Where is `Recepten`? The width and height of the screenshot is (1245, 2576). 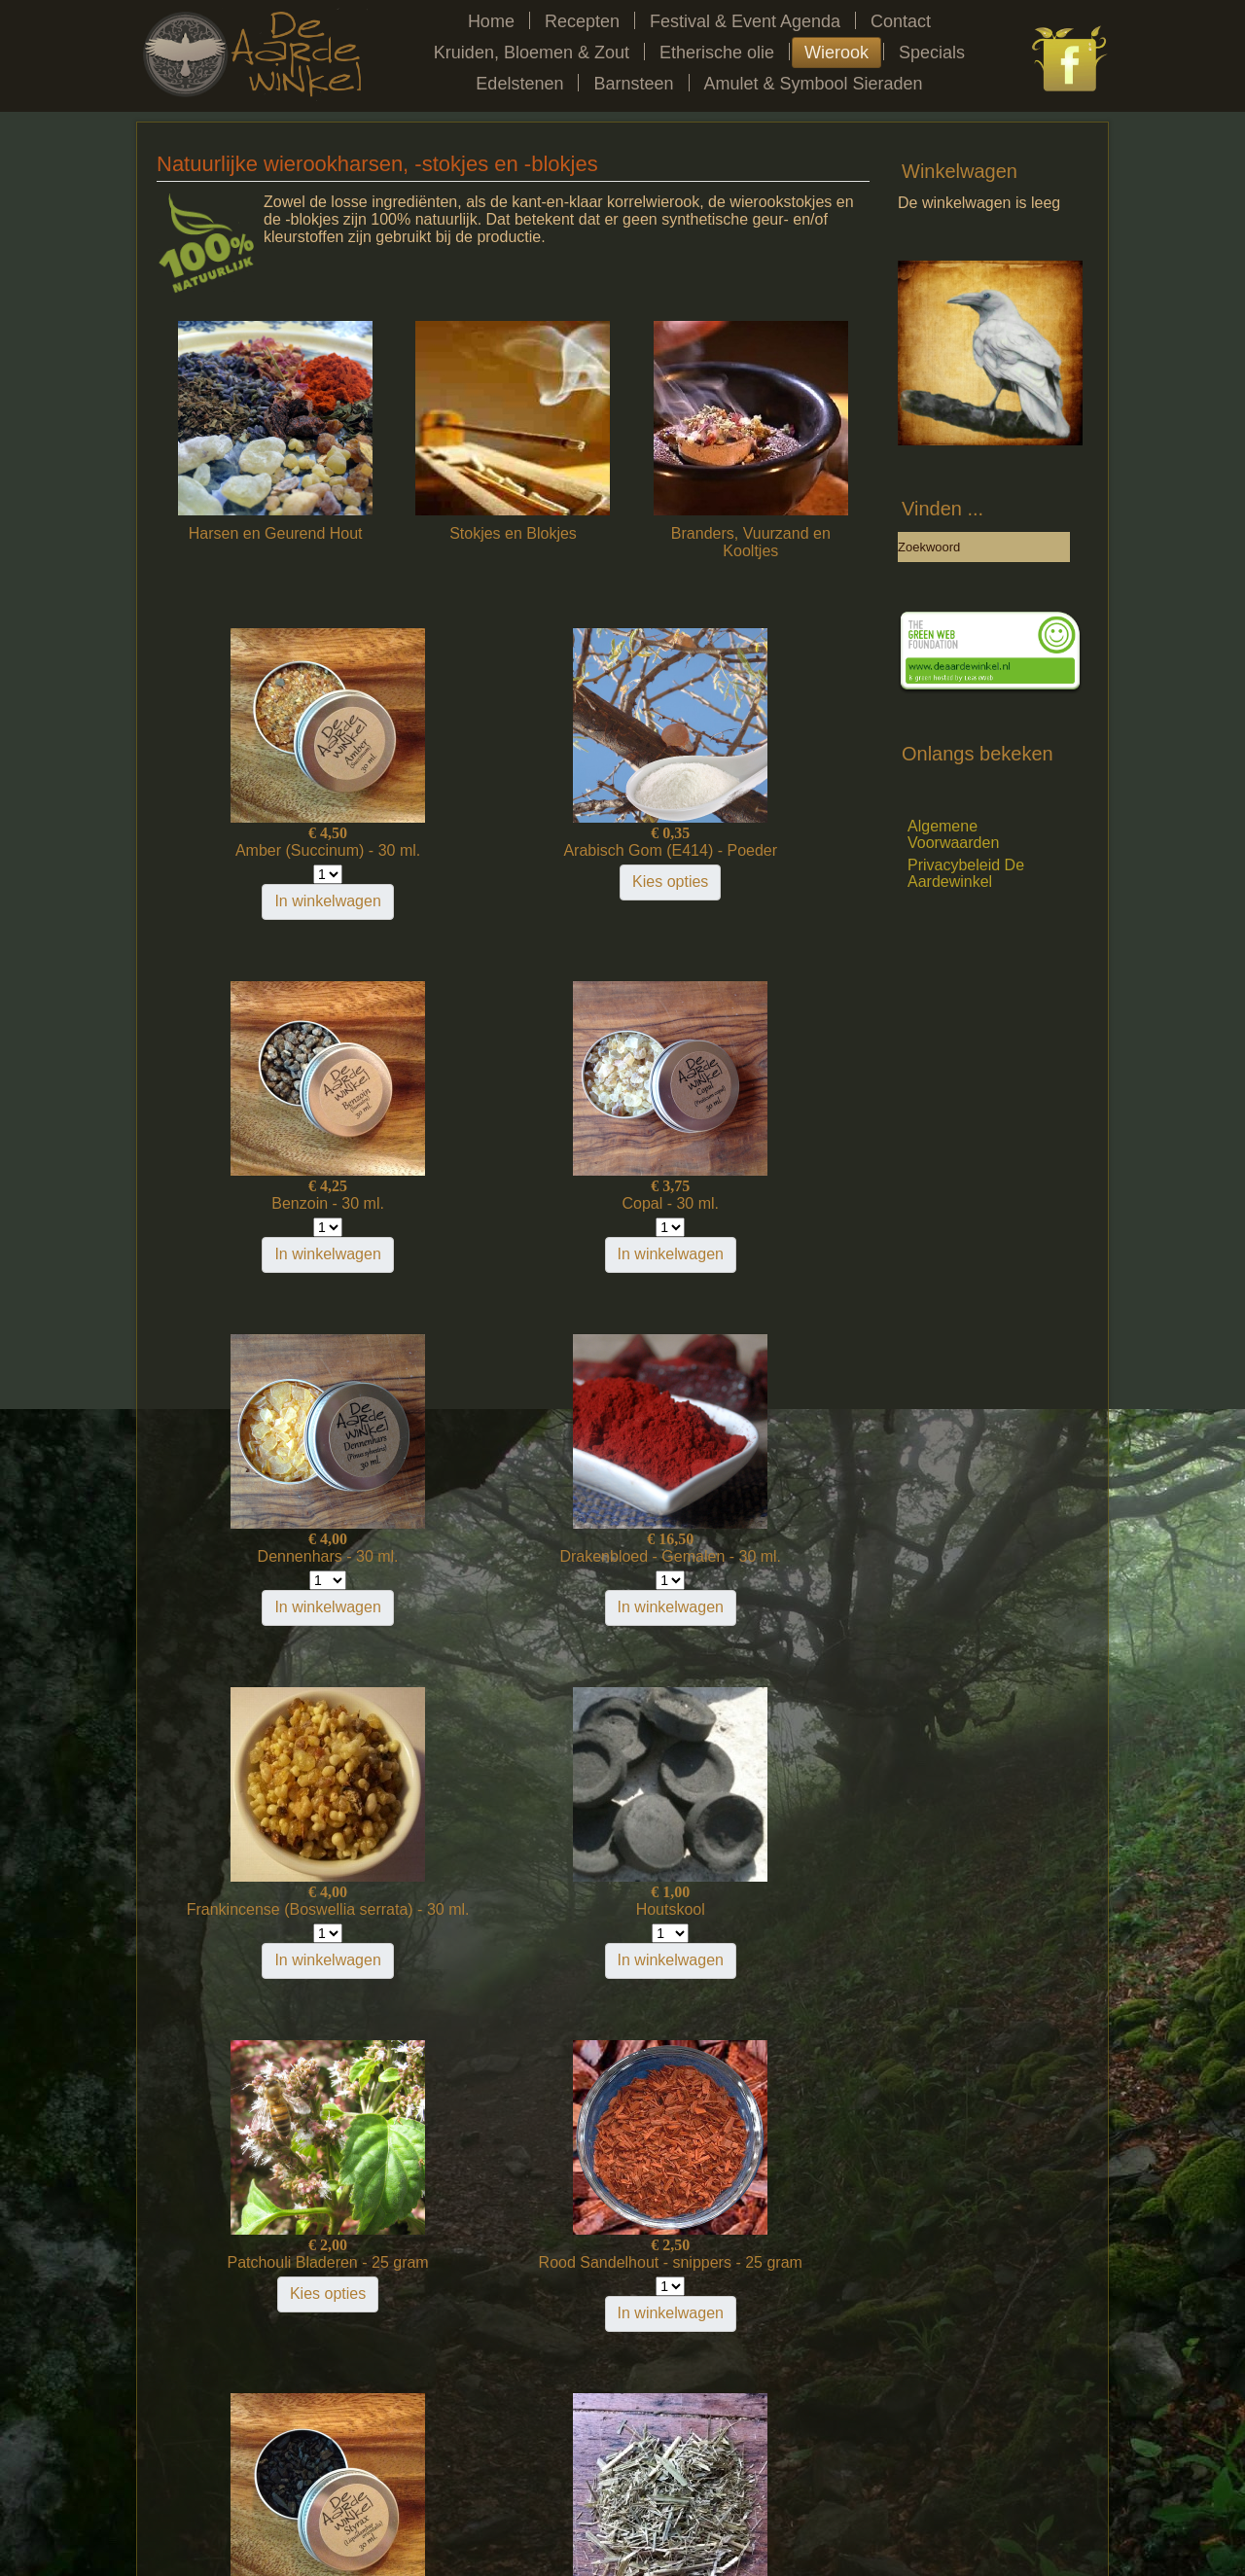
Recepten is located at coordinates (582, 21).